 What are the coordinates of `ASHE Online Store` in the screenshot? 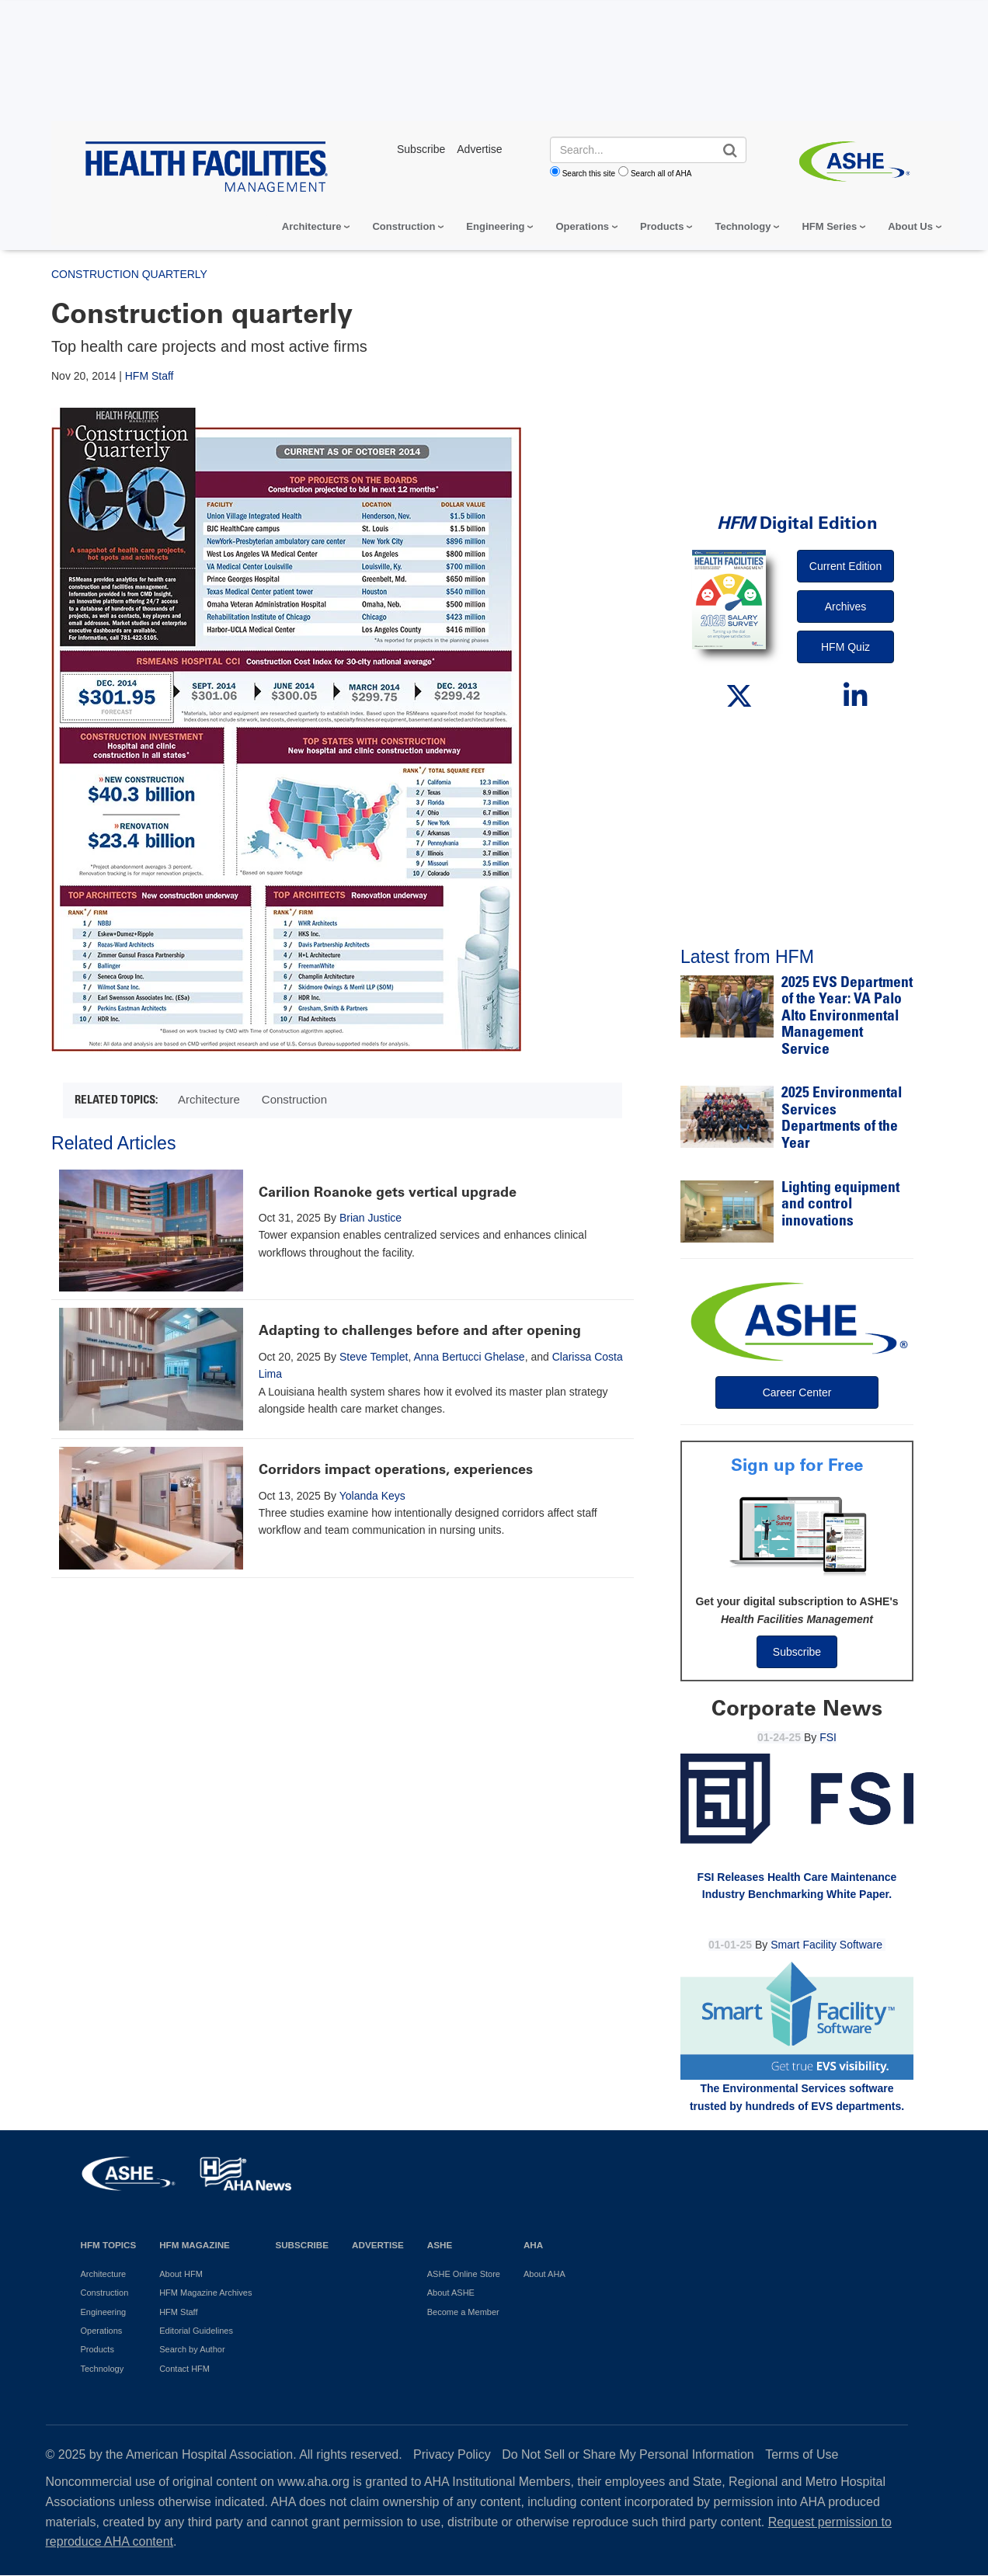 It's located at (463, 2274).